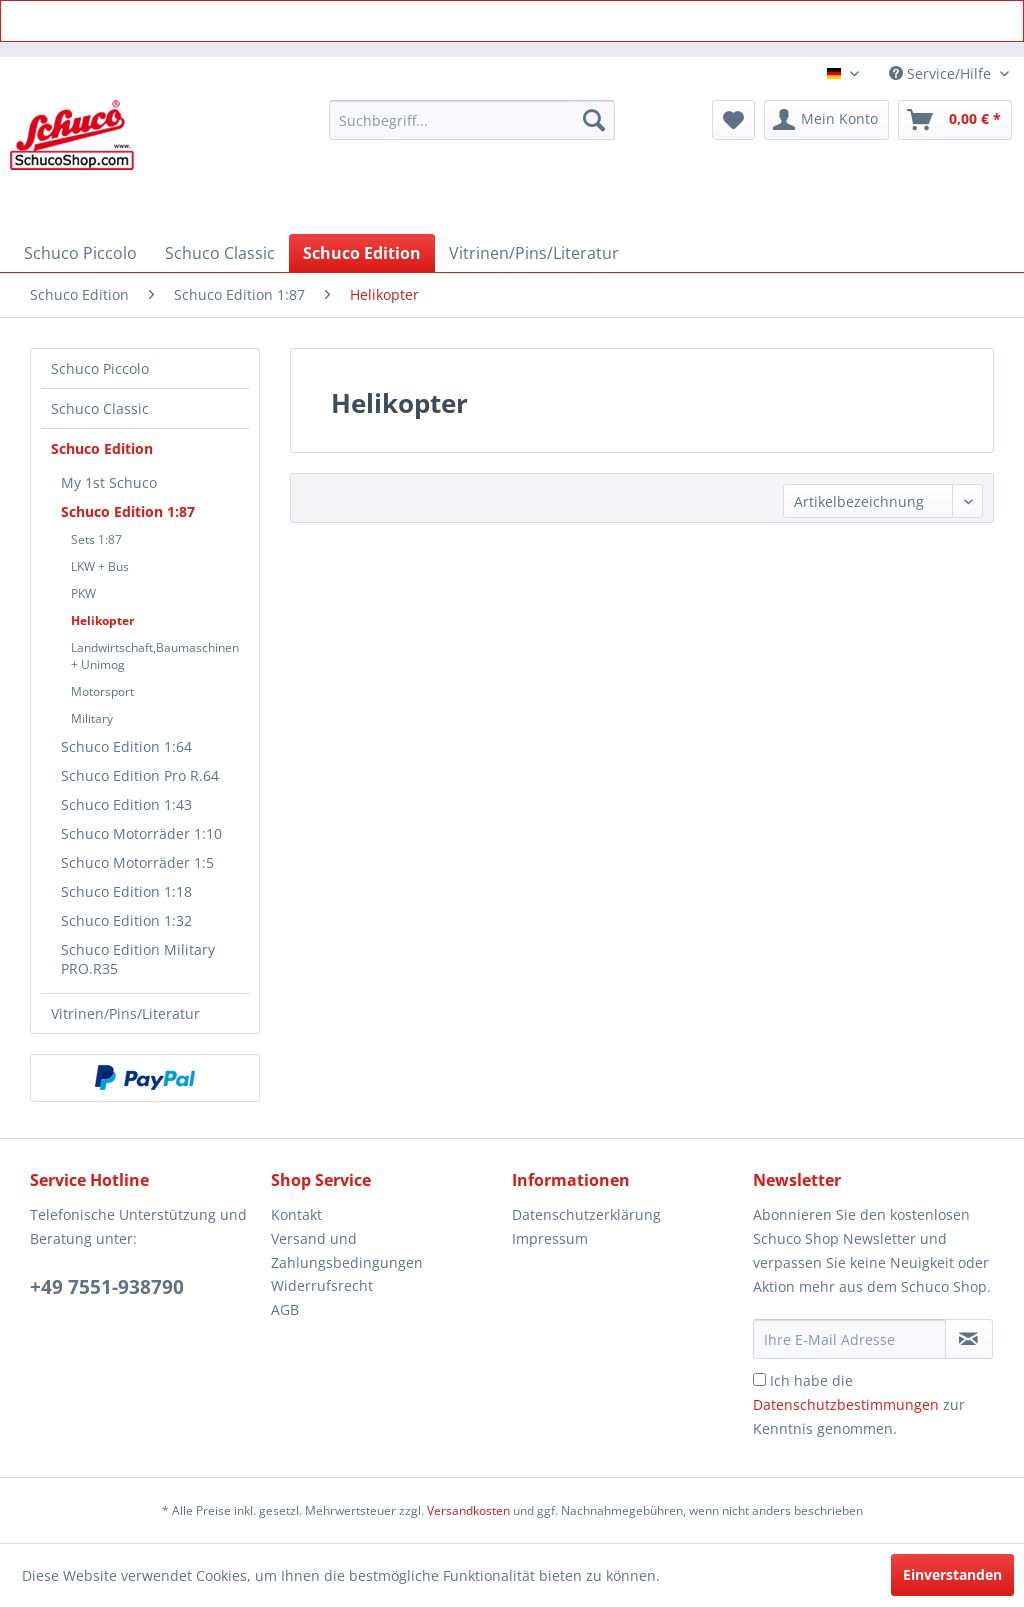 Image resolution: width=1024 pixels, height=1607 pixels. I want to click on [menuitem], so click(472, 120).